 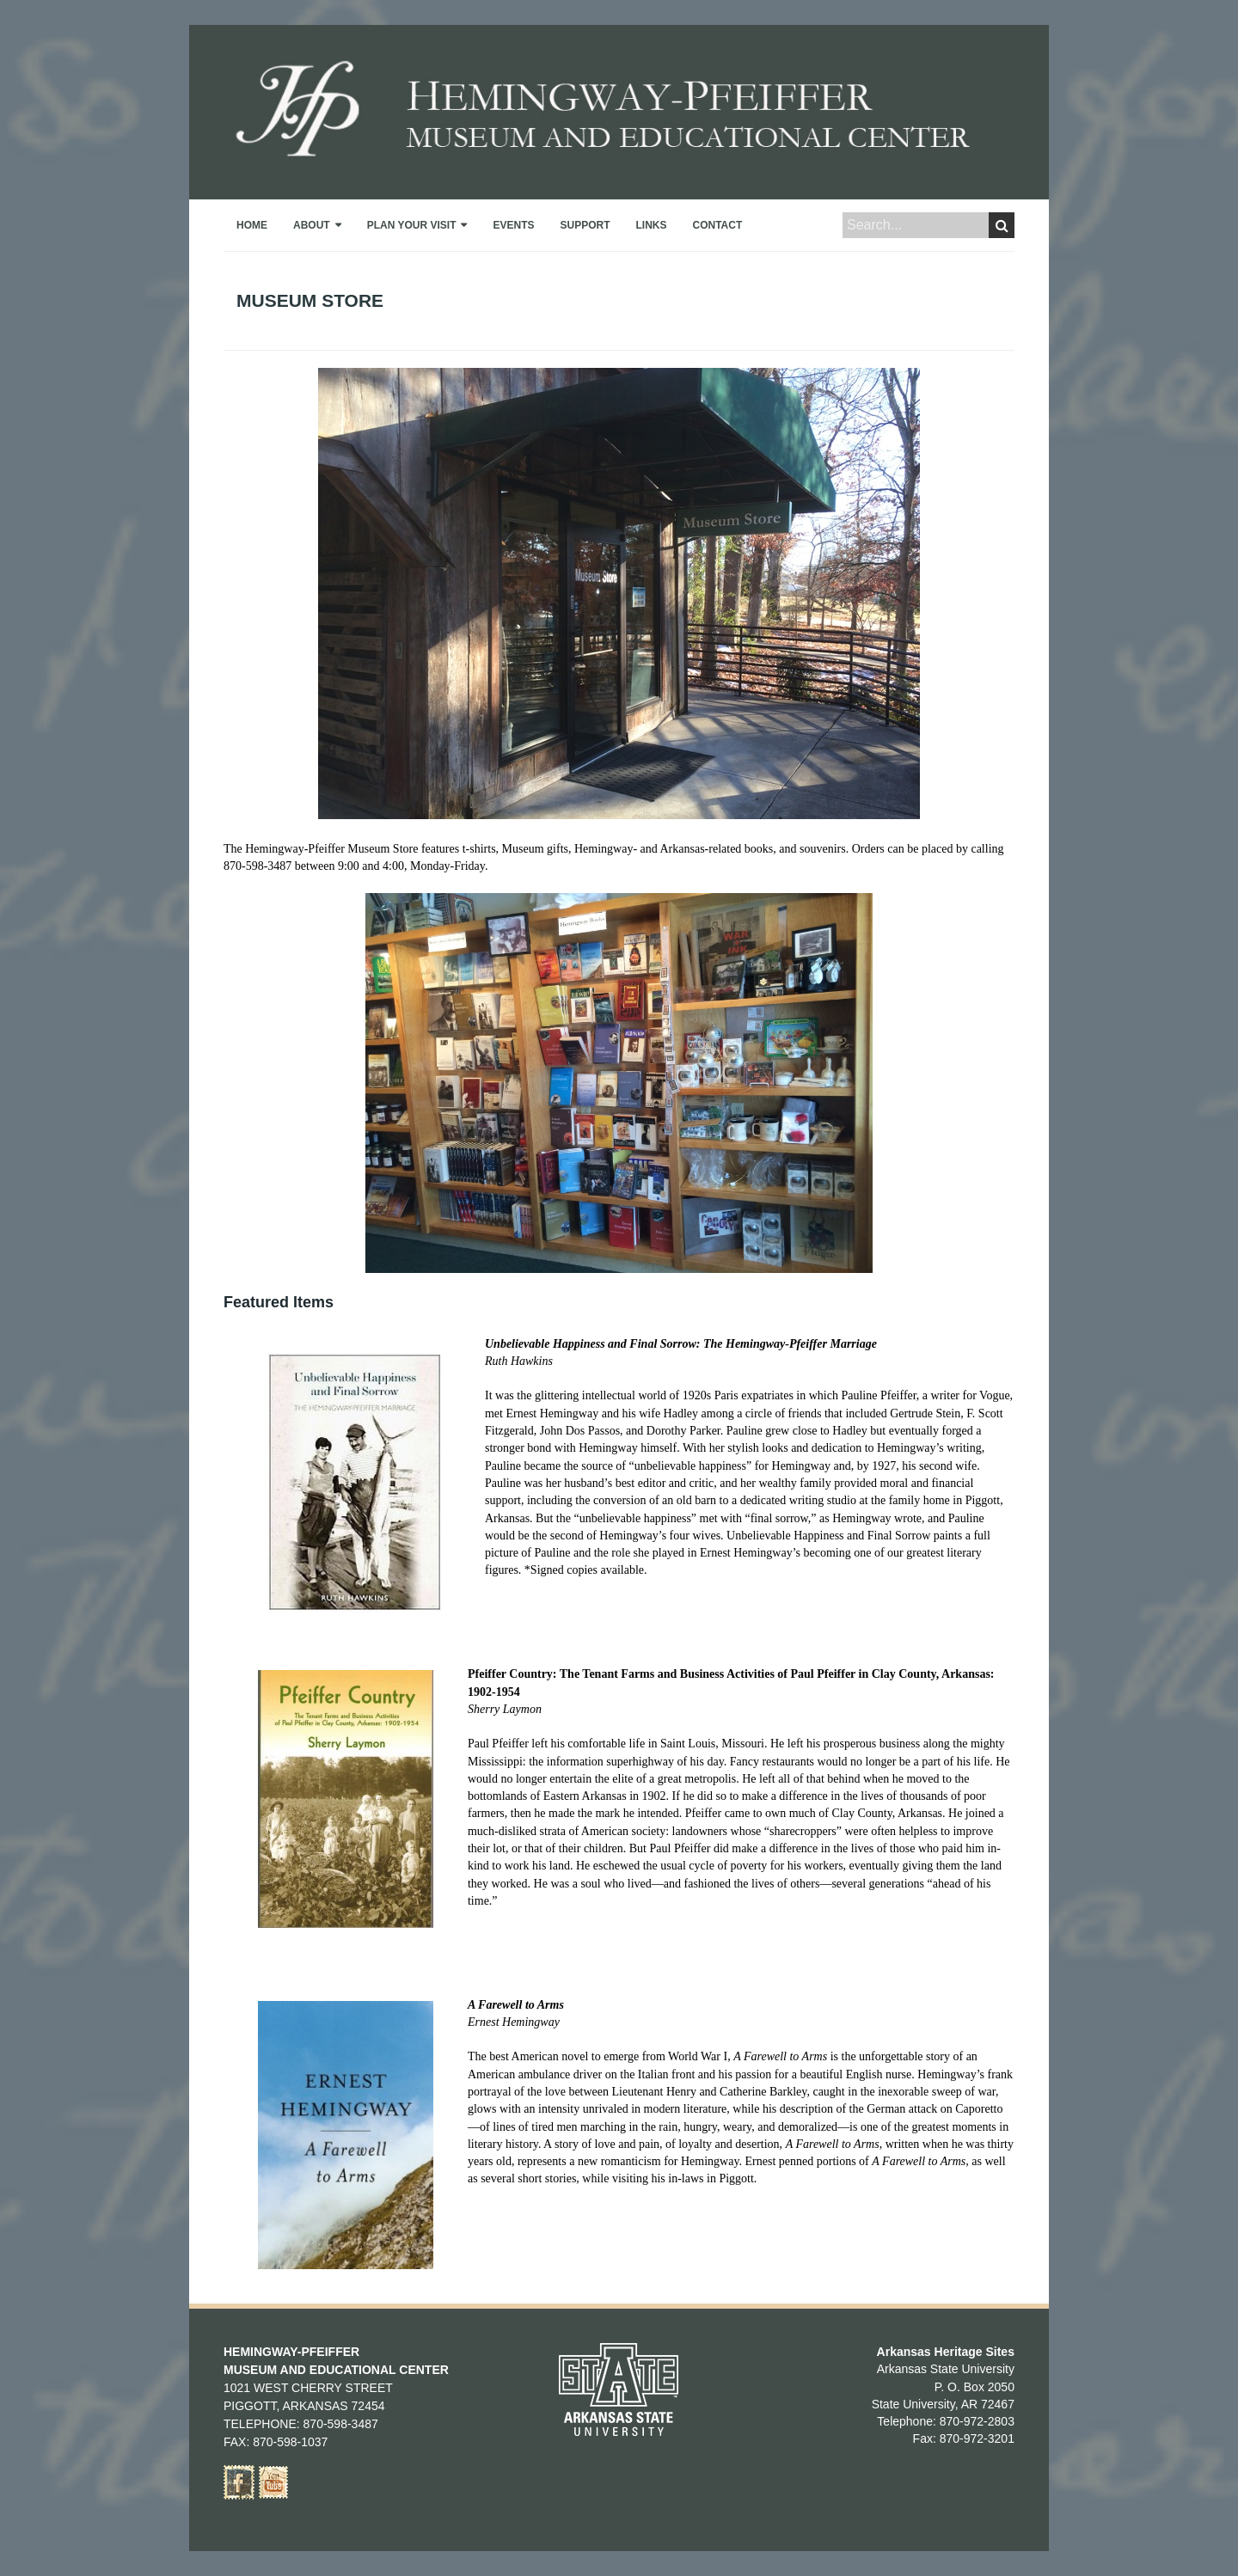 What do you see at coordinates (651, 225) in the screenshot?
I see `Links` at bounding box center [651, 225].